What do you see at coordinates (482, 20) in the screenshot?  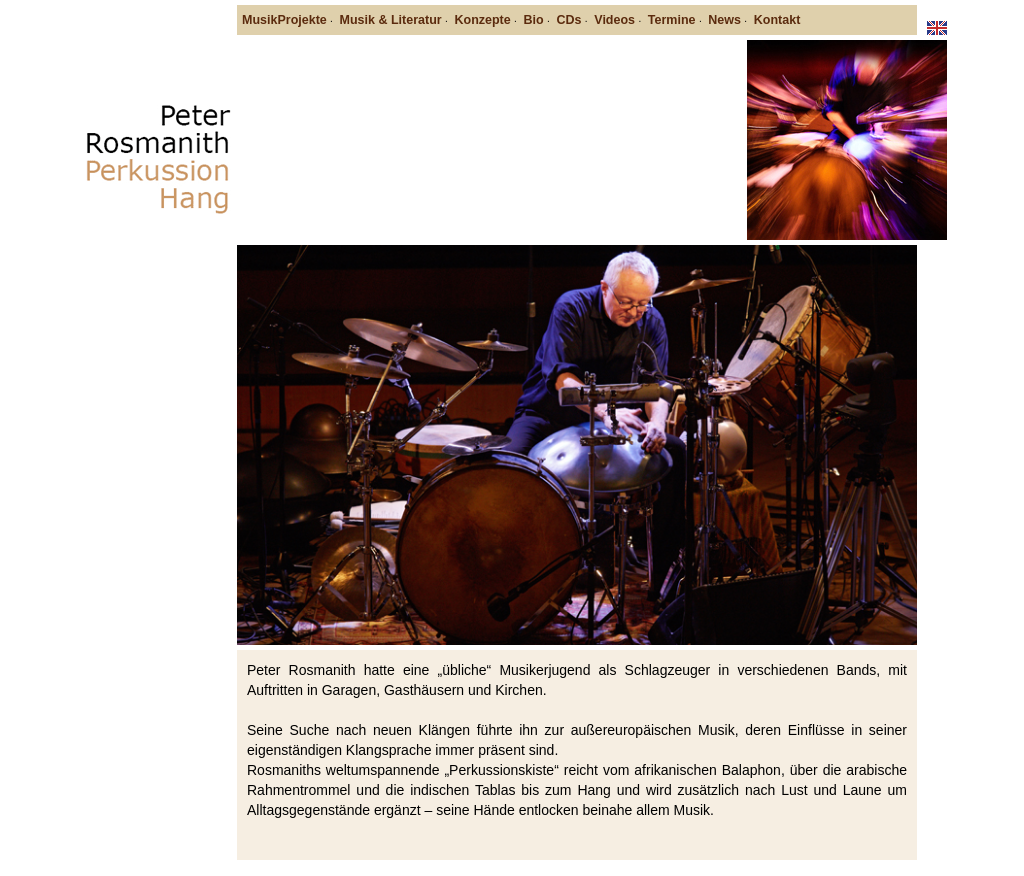 I see `Konzepte` at bounding box center [482, 20].